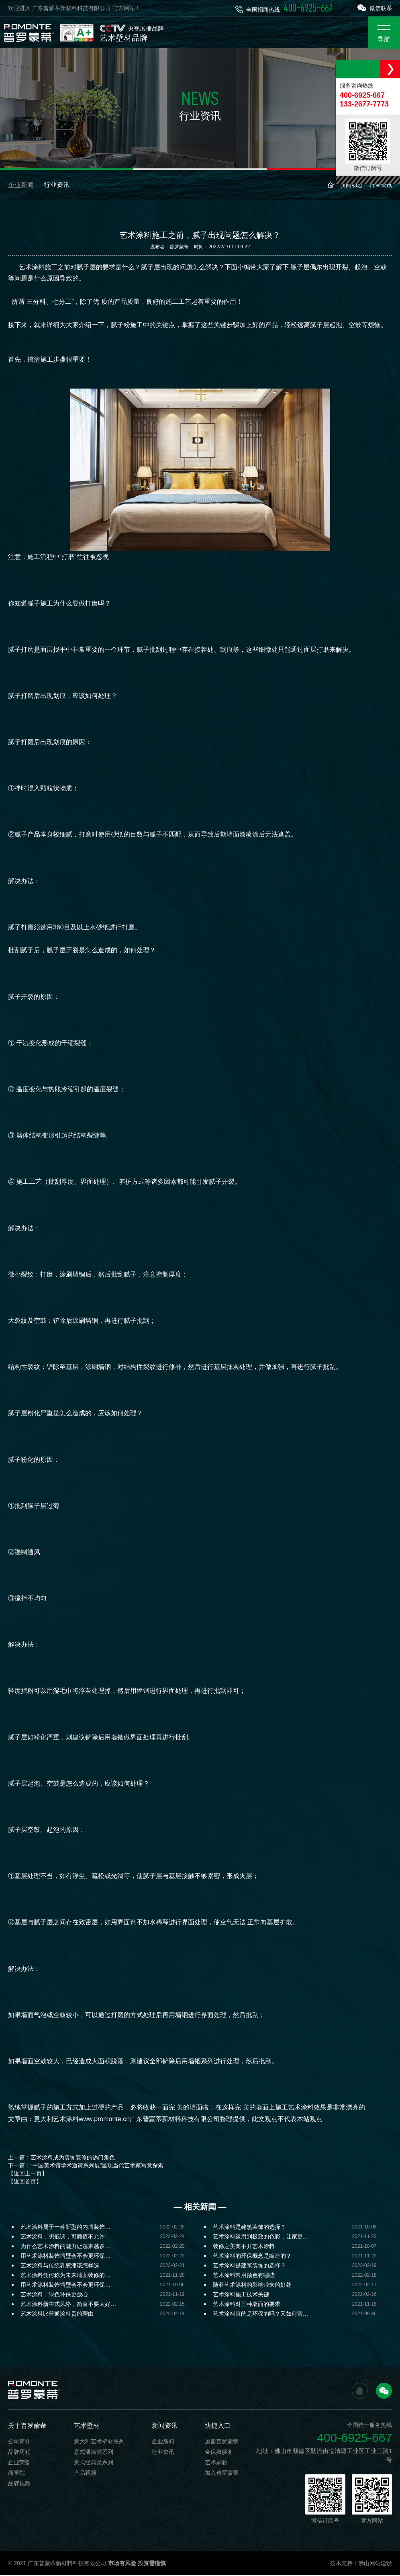 This screenshot has width=400, height=2576. Describe the element at coordinates (19, 2442) in the screenshot. I see `公司简介` at that location.